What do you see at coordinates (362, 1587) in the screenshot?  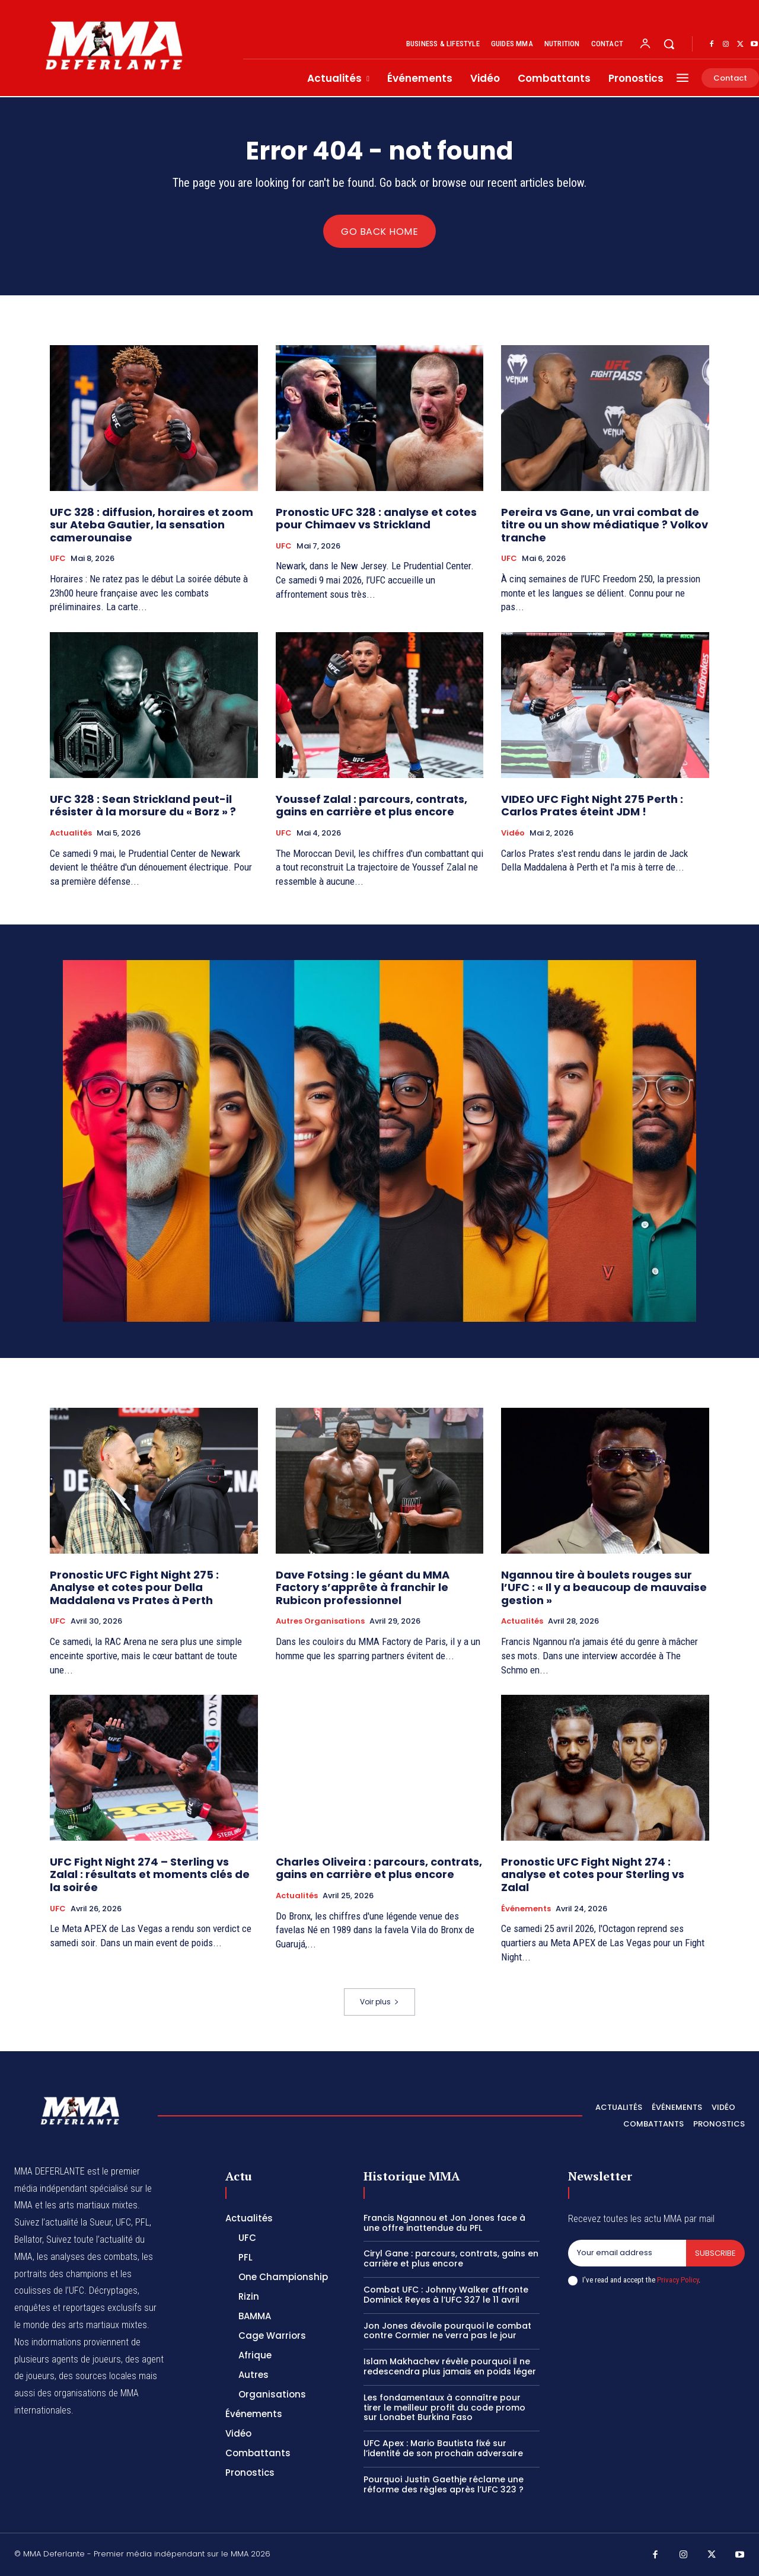 I see `Dave Fotsing : le géant du MMA Factory s’apprête à franchir le Rubicon professionnel` at bounding box center [362, 1587].